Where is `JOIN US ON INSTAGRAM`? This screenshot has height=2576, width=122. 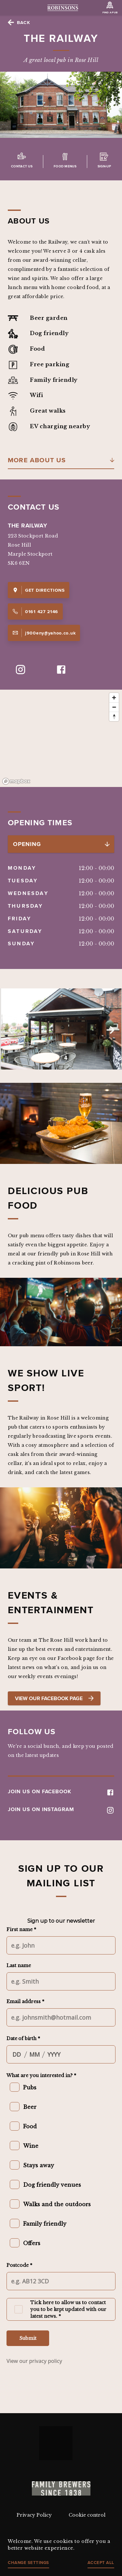
JOIN US ON INSTAGRAM is located at coordinates (61, 1809).